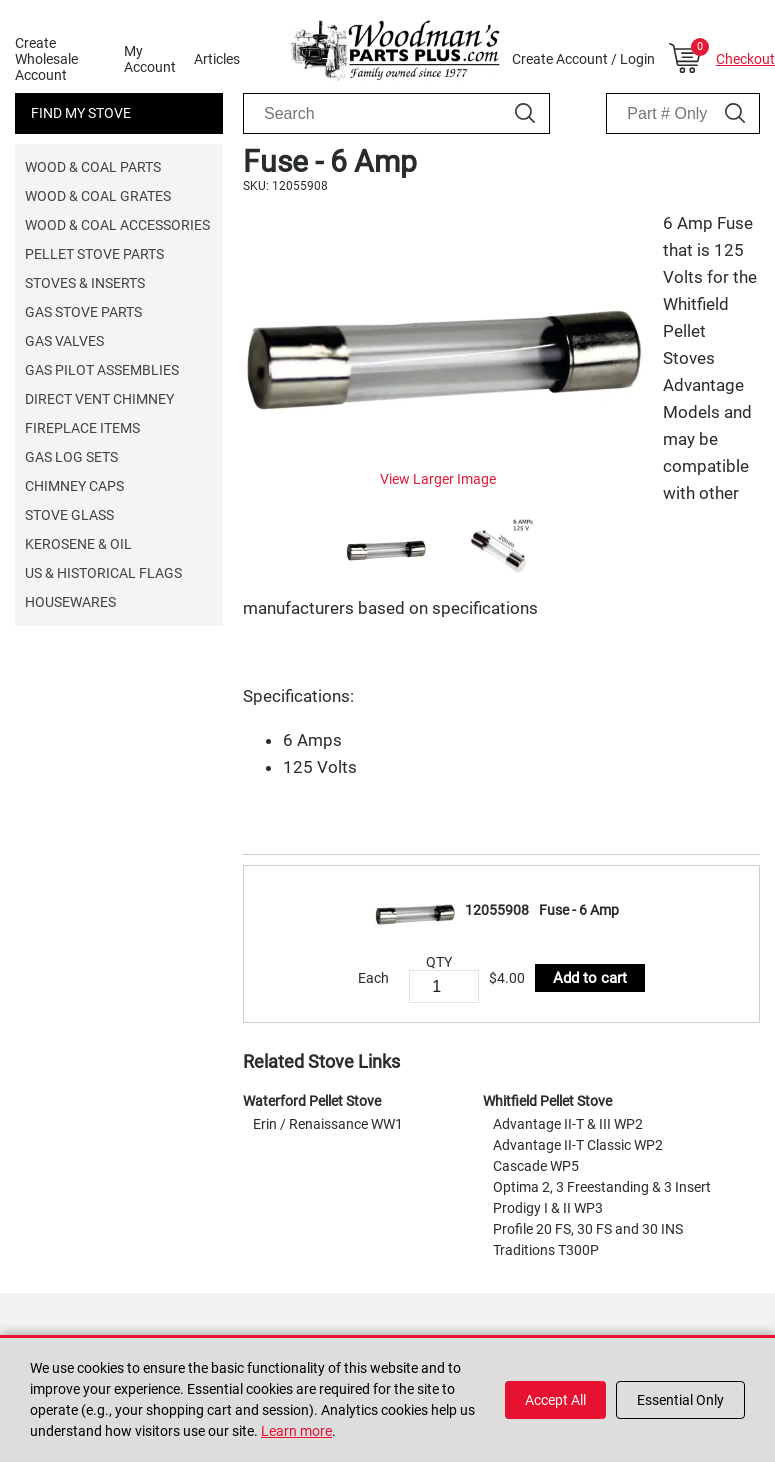  What do you see at coordinates (98, 196) in the screenshot?
I see `Wood & Coal Grates` at bounding box center [98, 196].